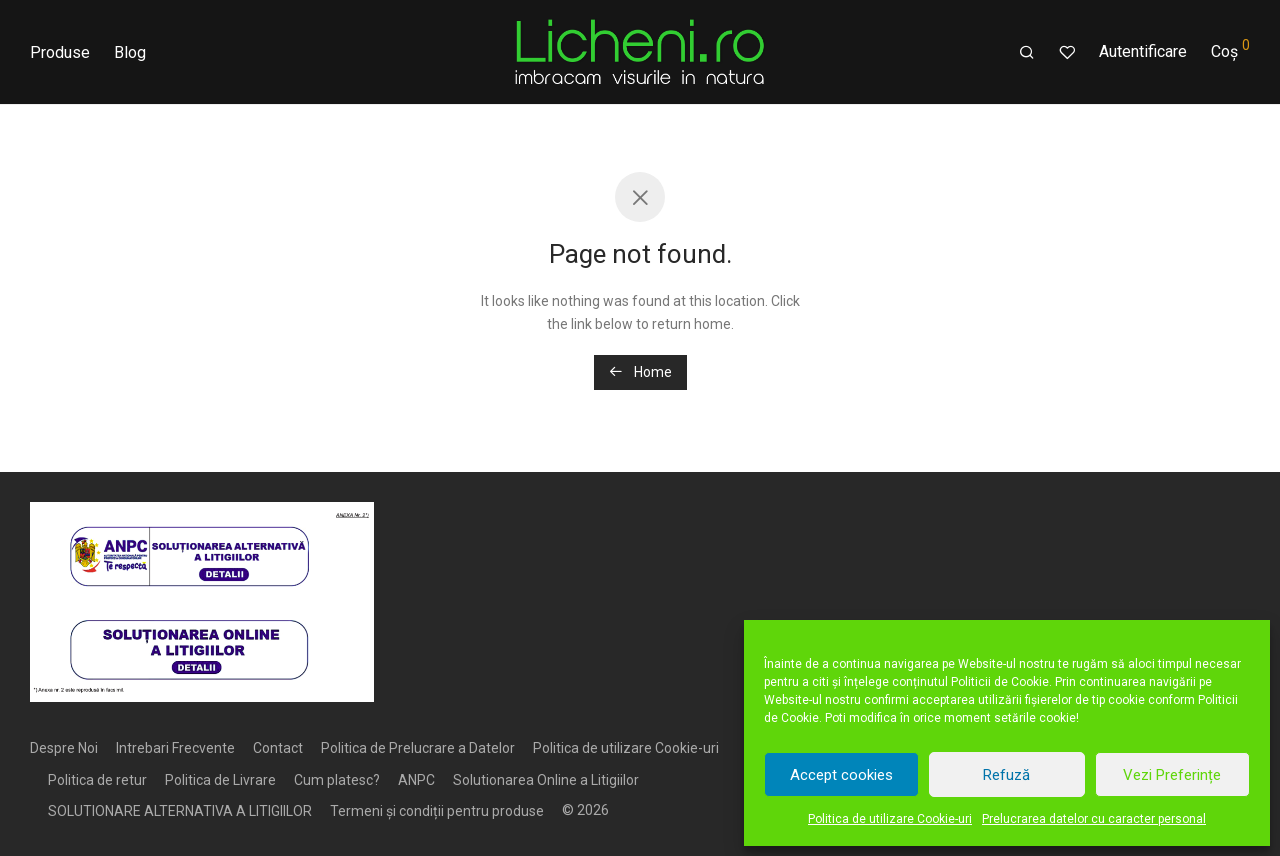 Image resolution: width=1280 pixels, height=856 pixels. What do you see at coordinates (546, 780) in the screenshot?
I see `Solutionarea Online a Litigiilor` at bounding box center [546, 780].